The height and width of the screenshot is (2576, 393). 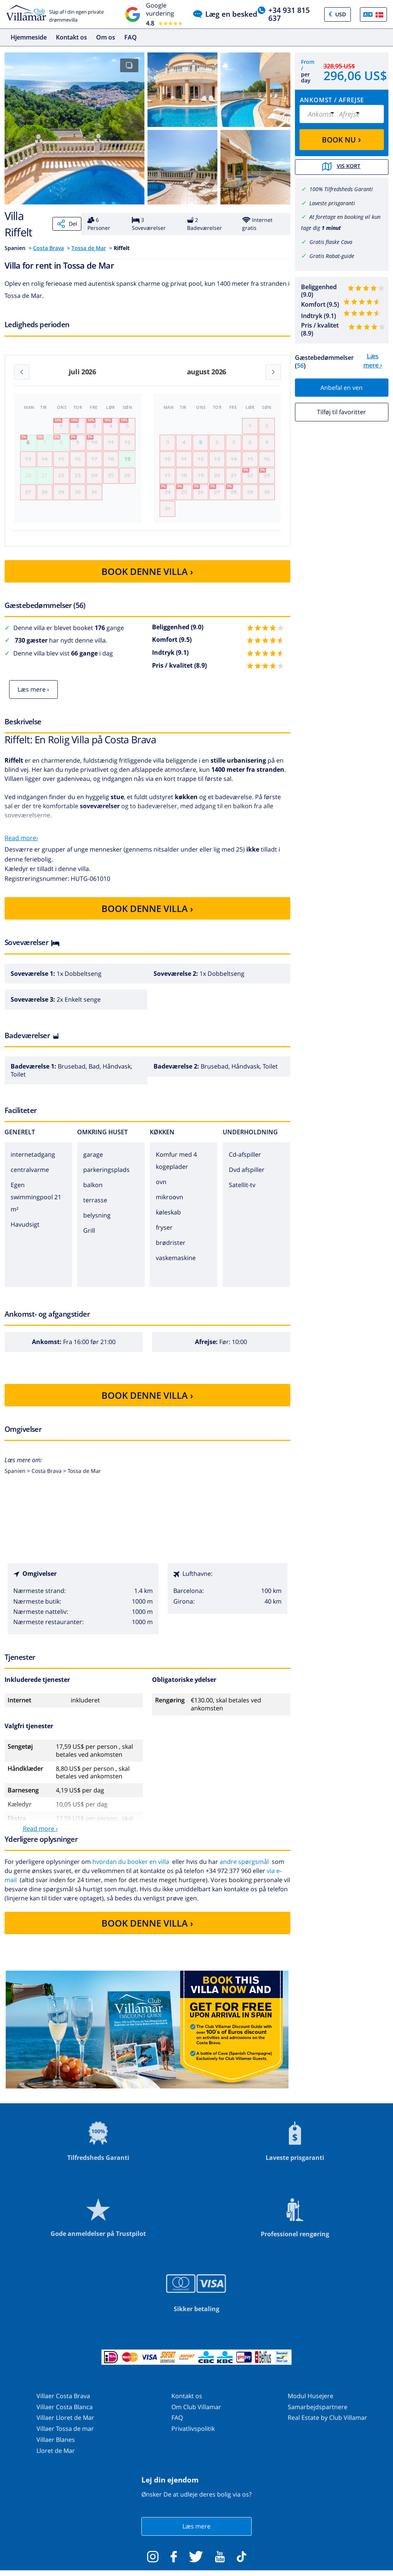 What do you see at coordinates (67, 223) in the screenshot?
I see `Del [Share]` at bounding box center [67, 223].